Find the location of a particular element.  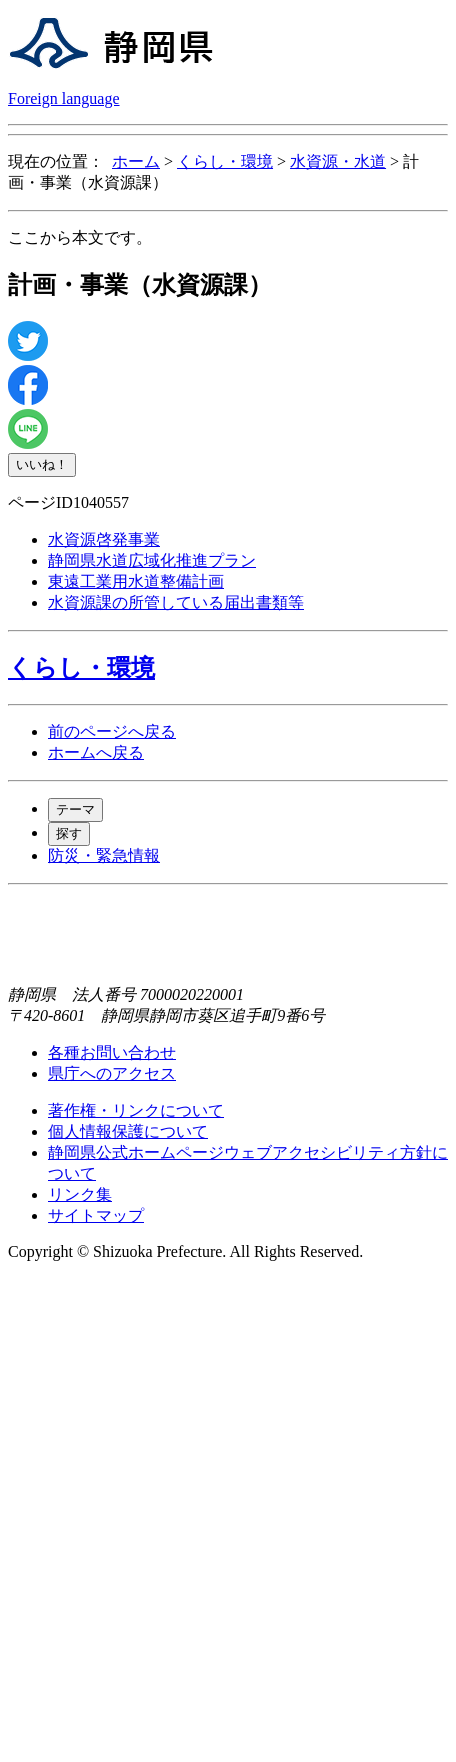

水資源啓発事業 is located at coordinates (104, 539).